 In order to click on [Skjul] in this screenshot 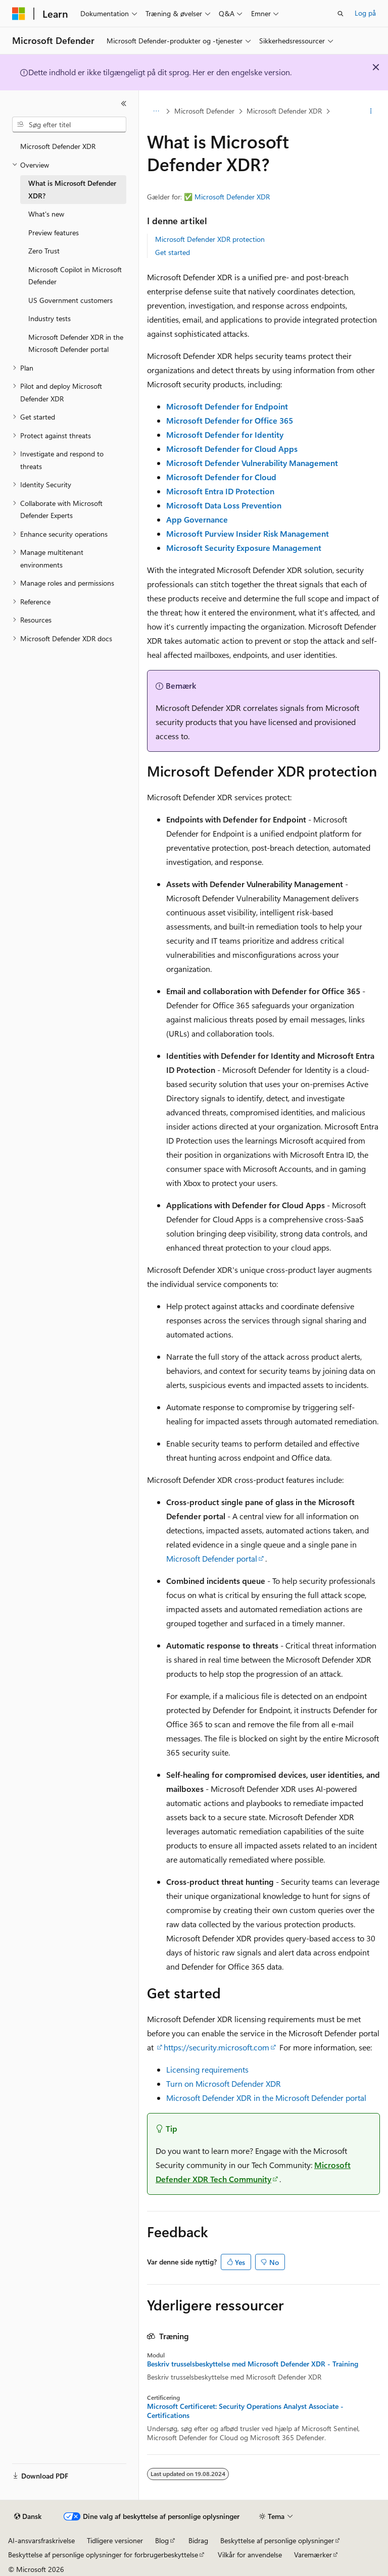, I will do `click(123, 103)`.